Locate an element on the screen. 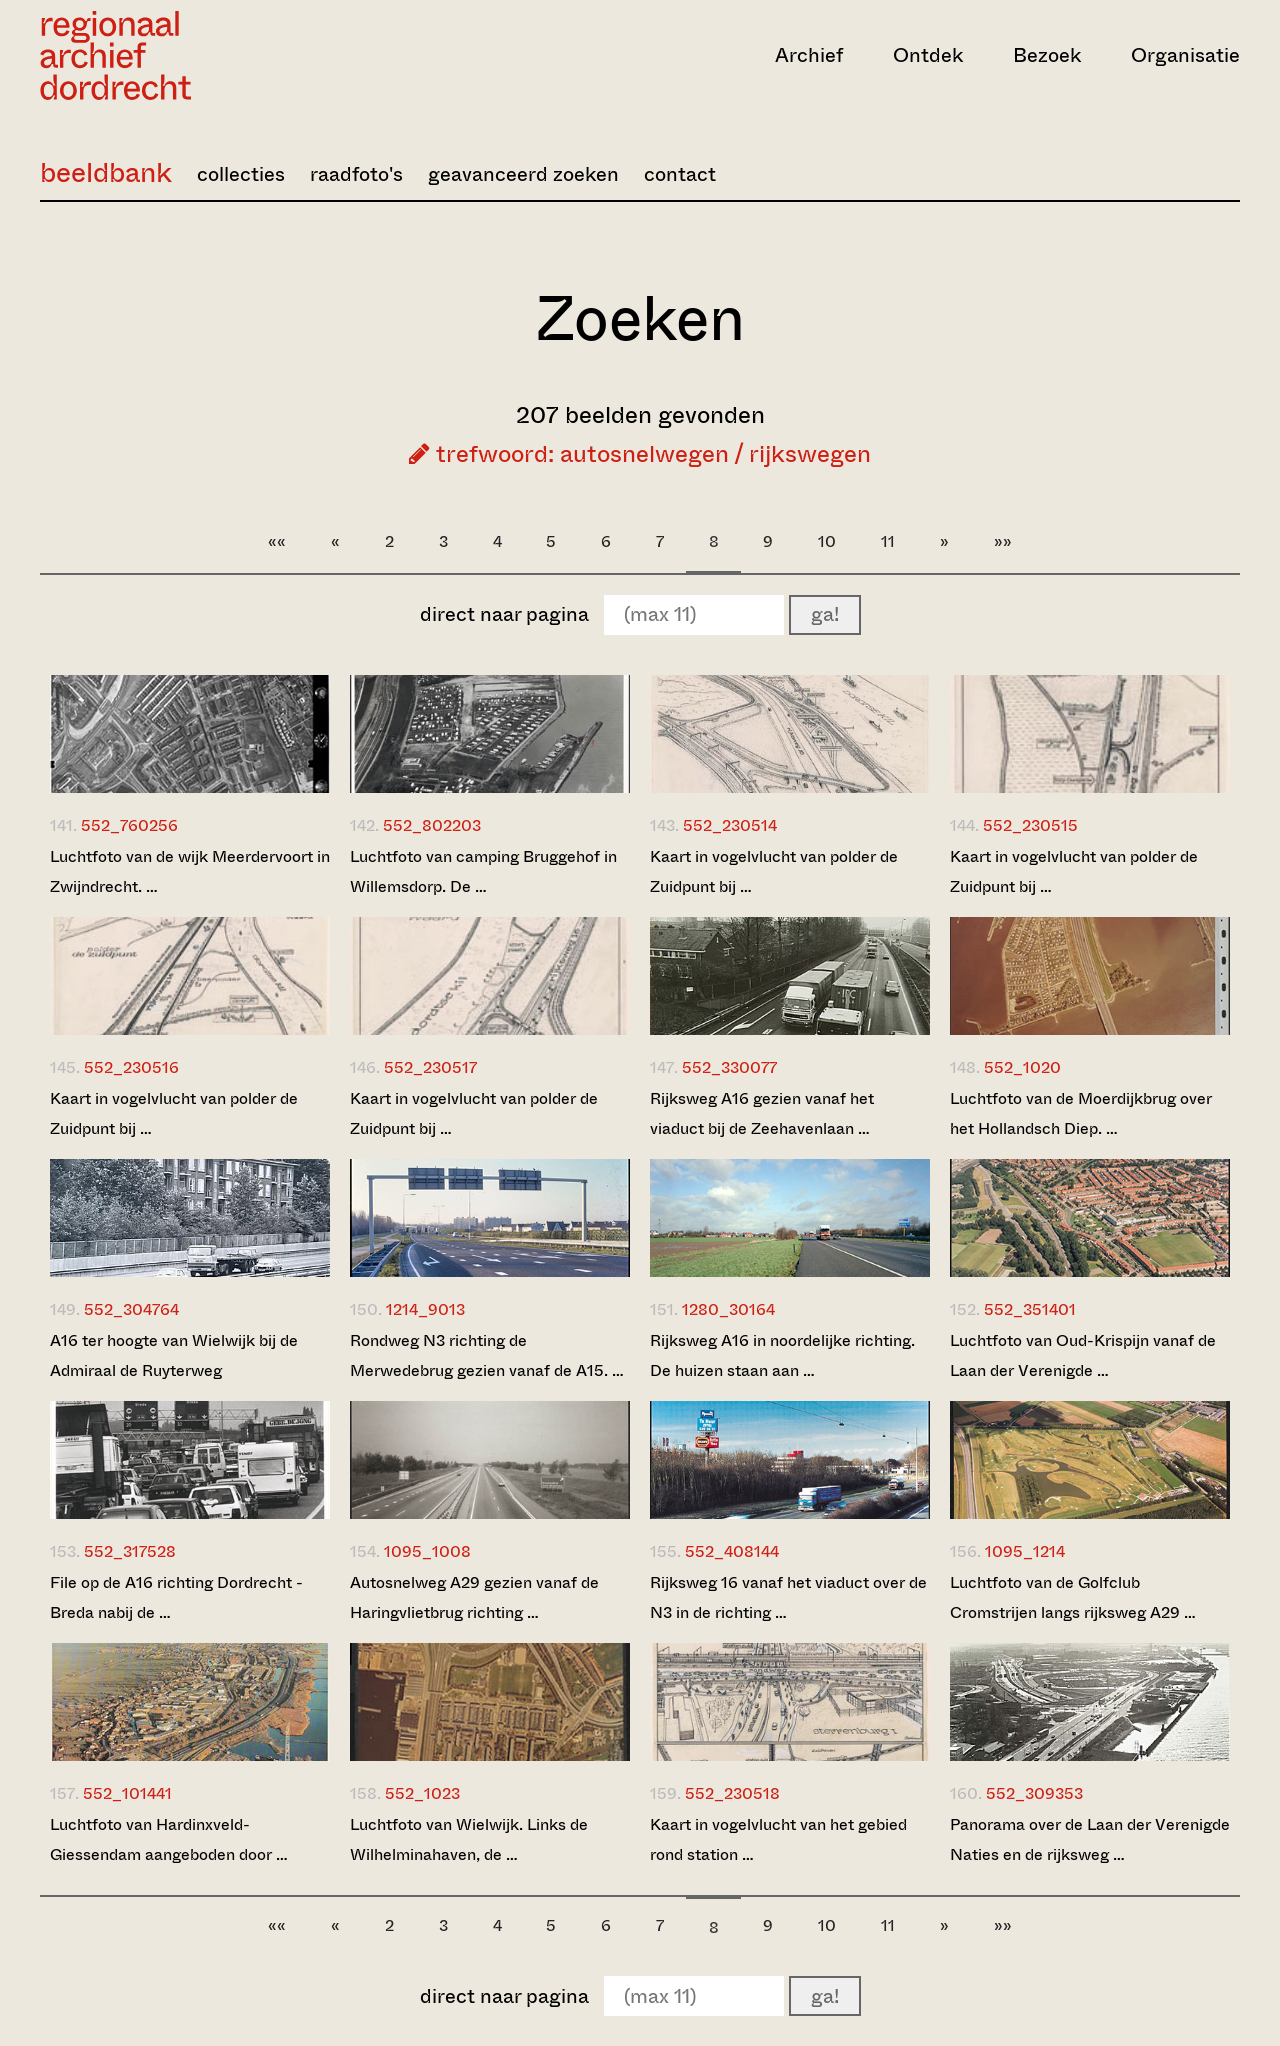 The width and height of the screenshot is (1280, 2046). 10 is located at coordinates (827, 541).